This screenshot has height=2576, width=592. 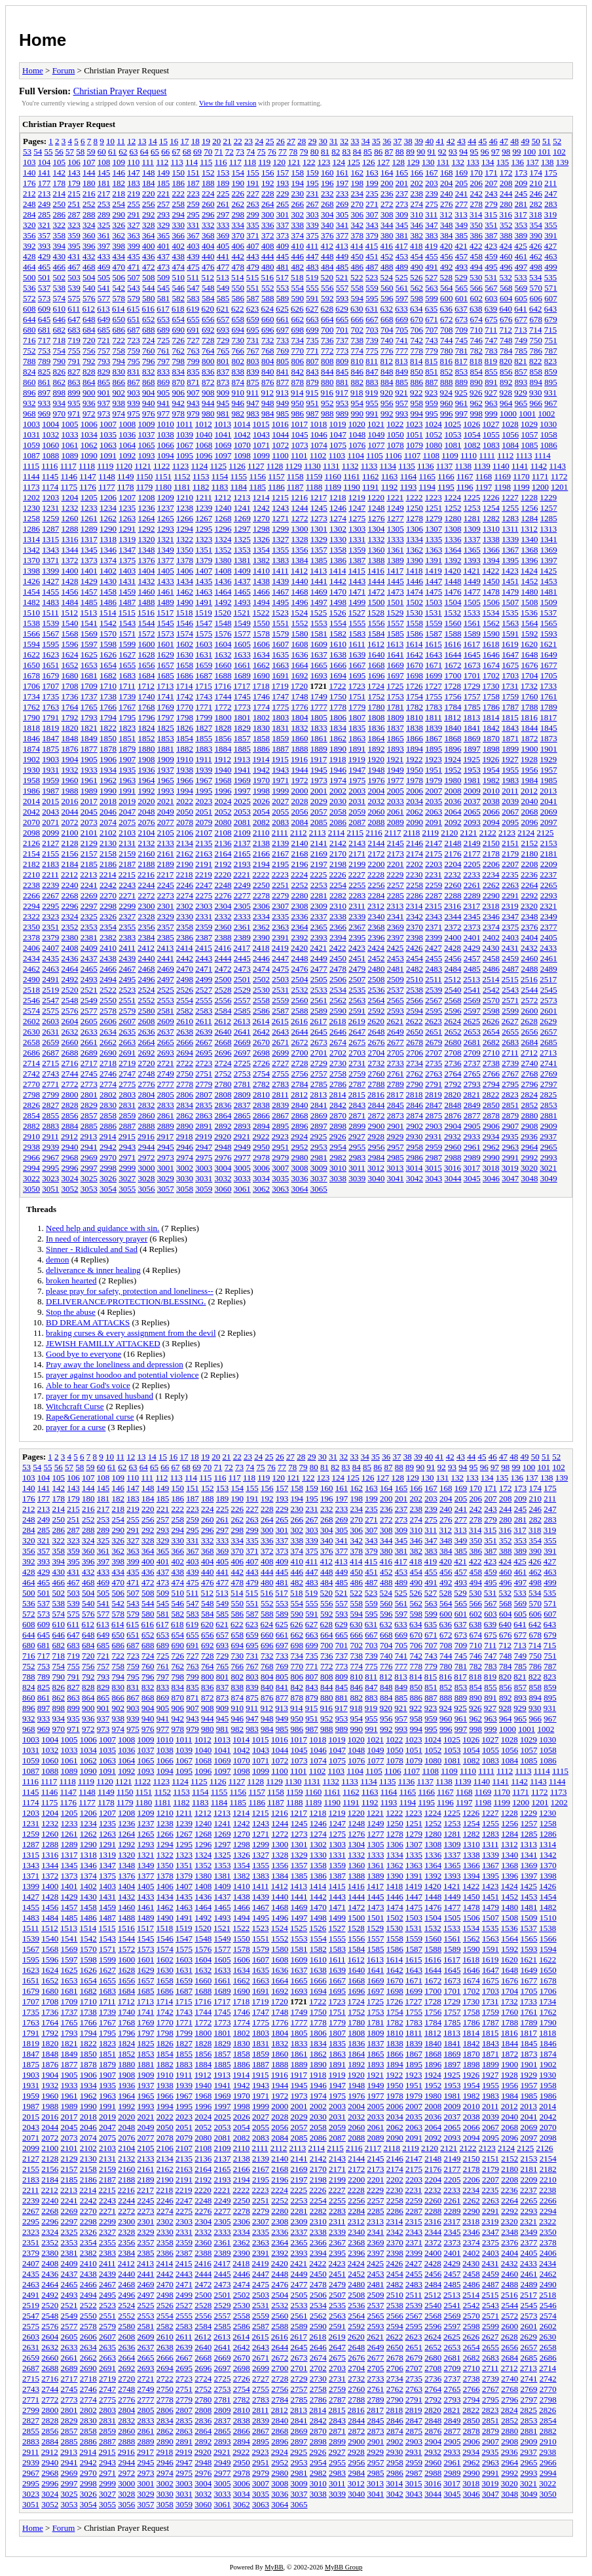 What do you see at coordinates (502, 162) in the screenshot?
I see `135` at bounding box center [502, 162].